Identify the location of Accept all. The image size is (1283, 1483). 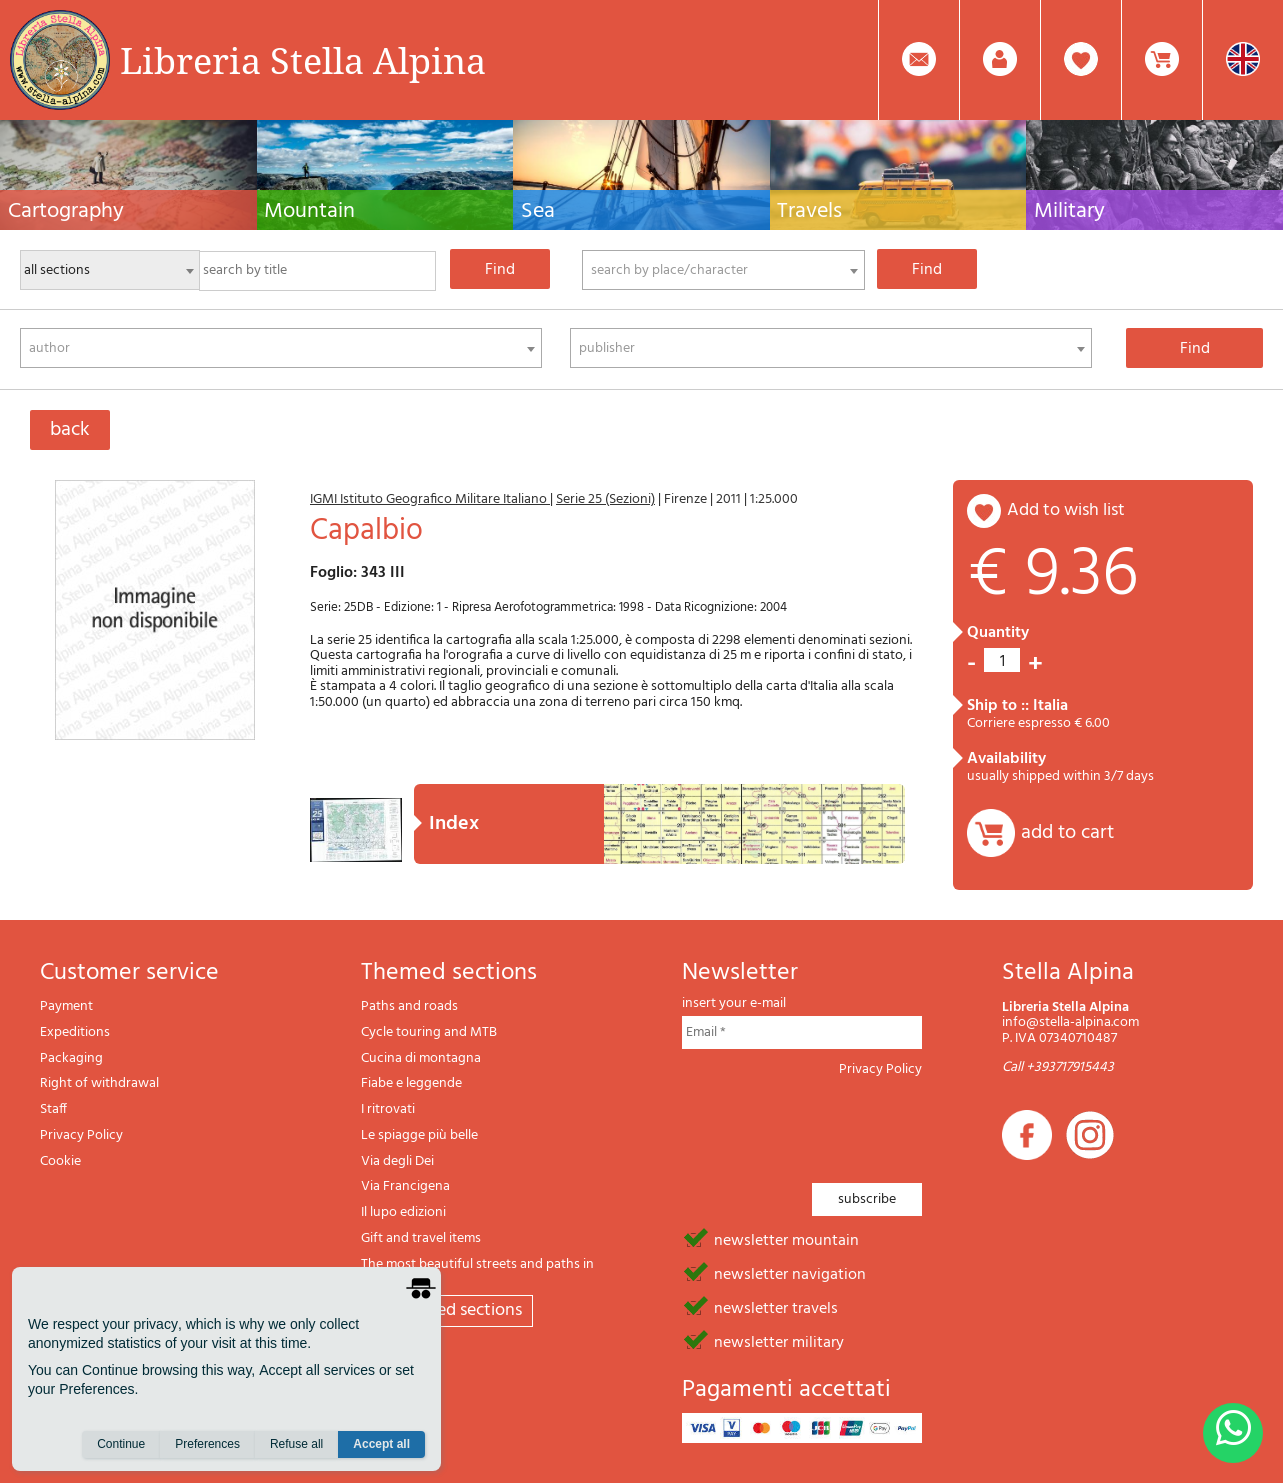
(381, 1444).